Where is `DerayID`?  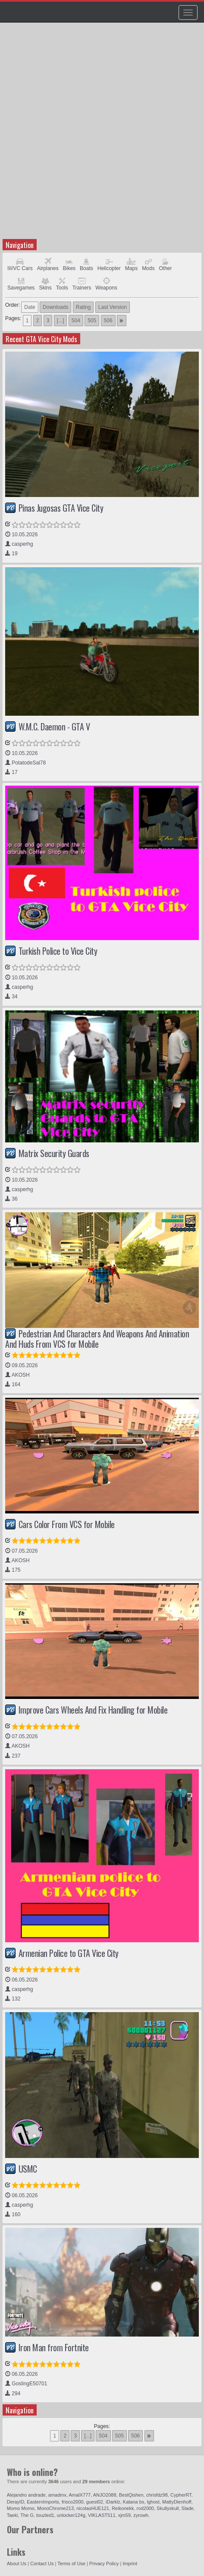
DerayID is located at coordinates (15, 2501).